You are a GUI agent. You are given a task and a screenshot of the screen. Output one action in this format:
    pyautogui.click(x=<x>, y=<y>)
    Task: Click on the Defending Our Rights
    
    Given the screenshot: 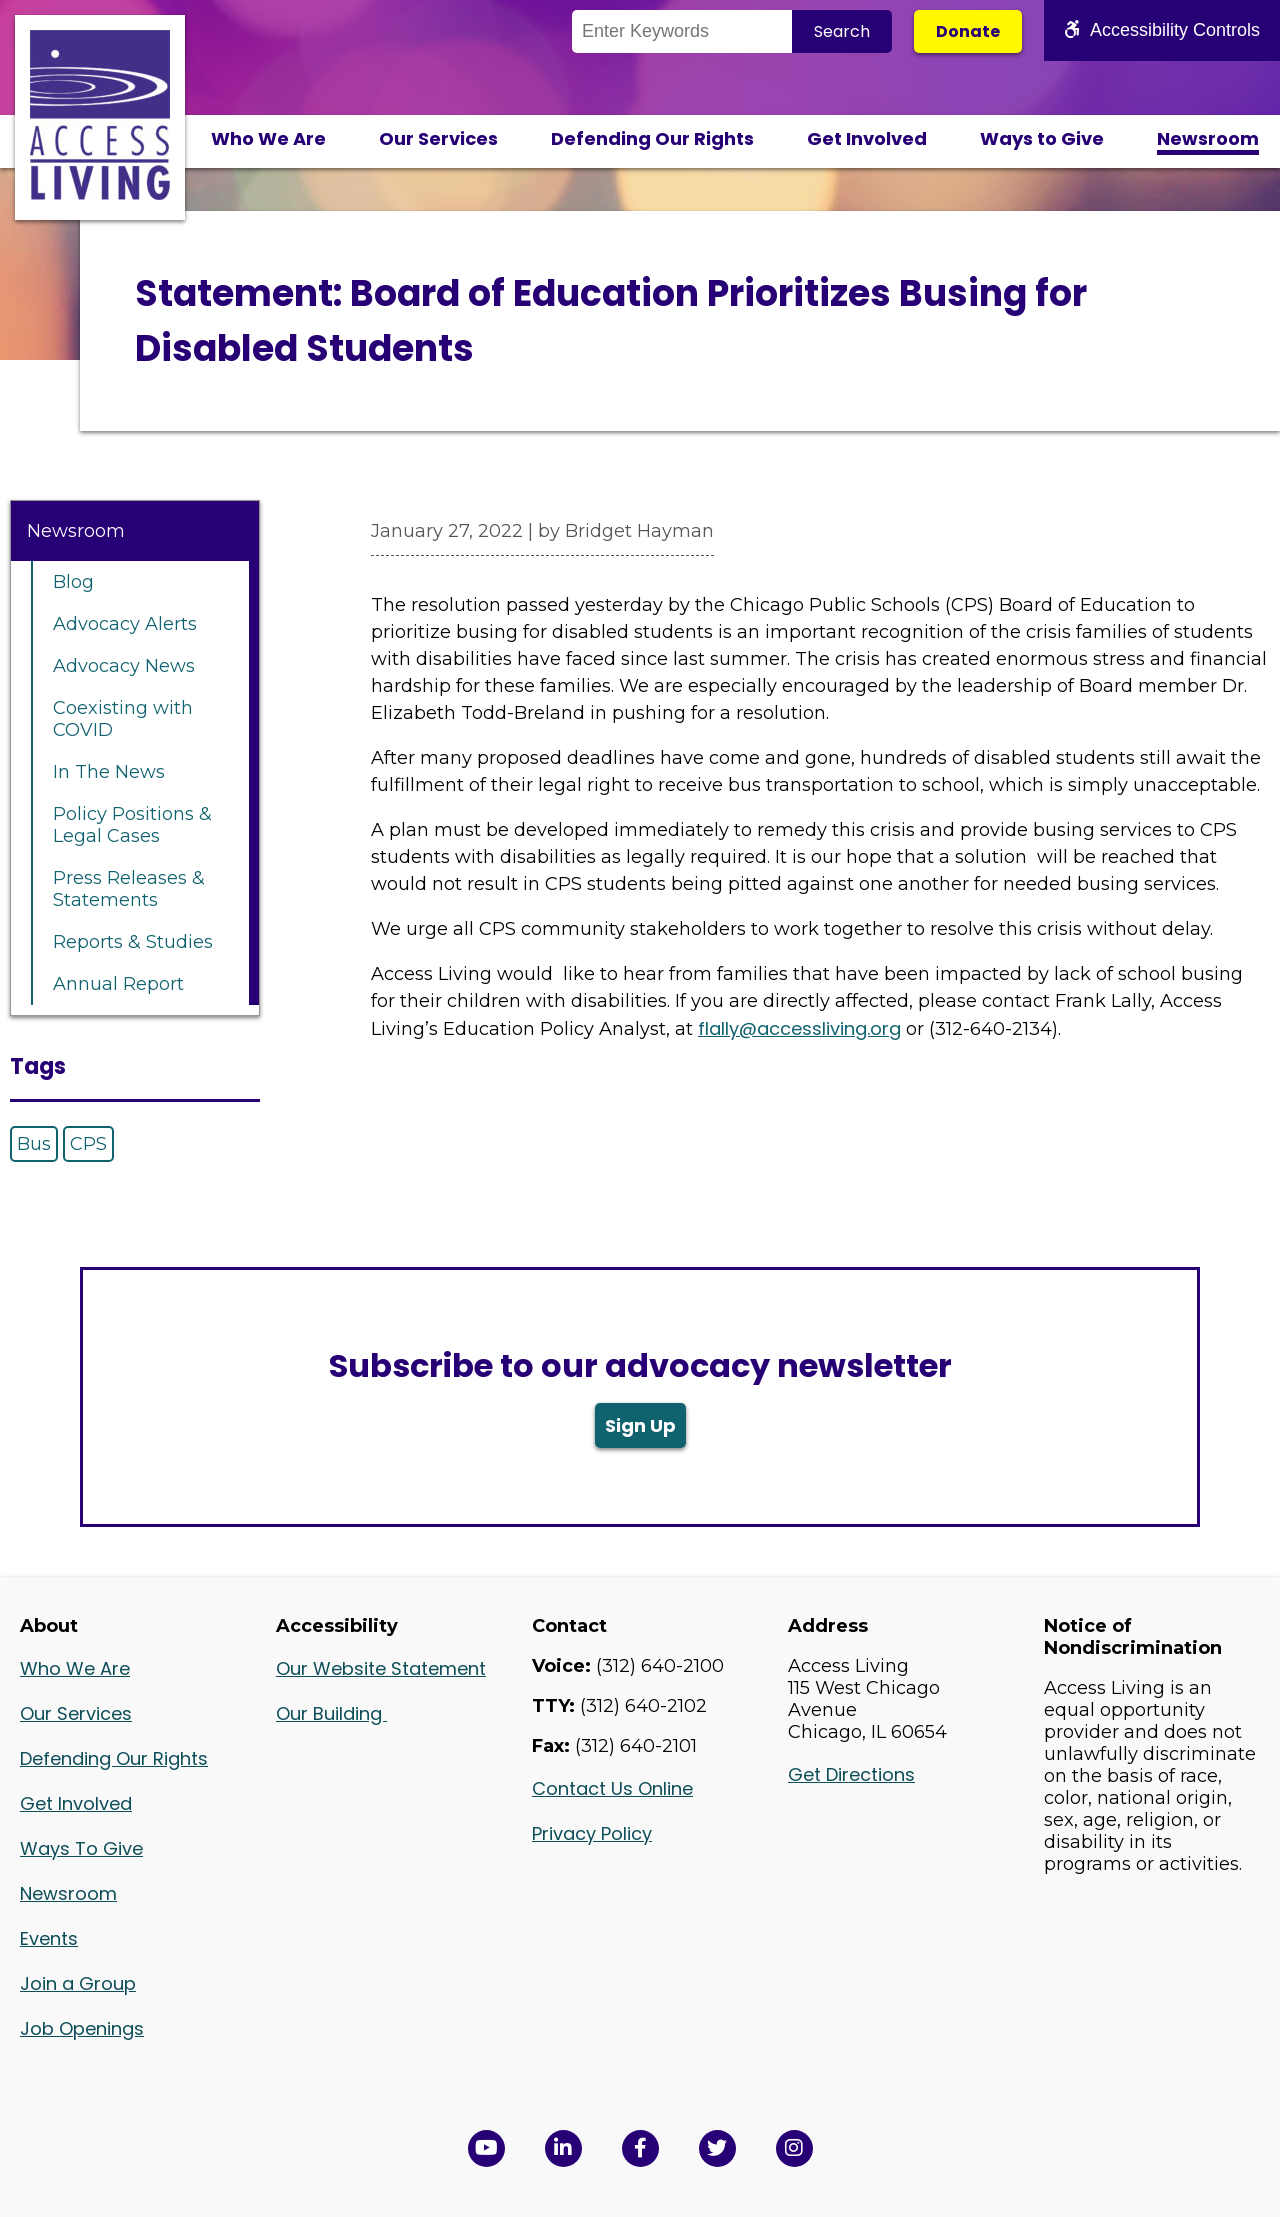 What is the action you would take?
    pyautogui.click(x=652, y=138)
    